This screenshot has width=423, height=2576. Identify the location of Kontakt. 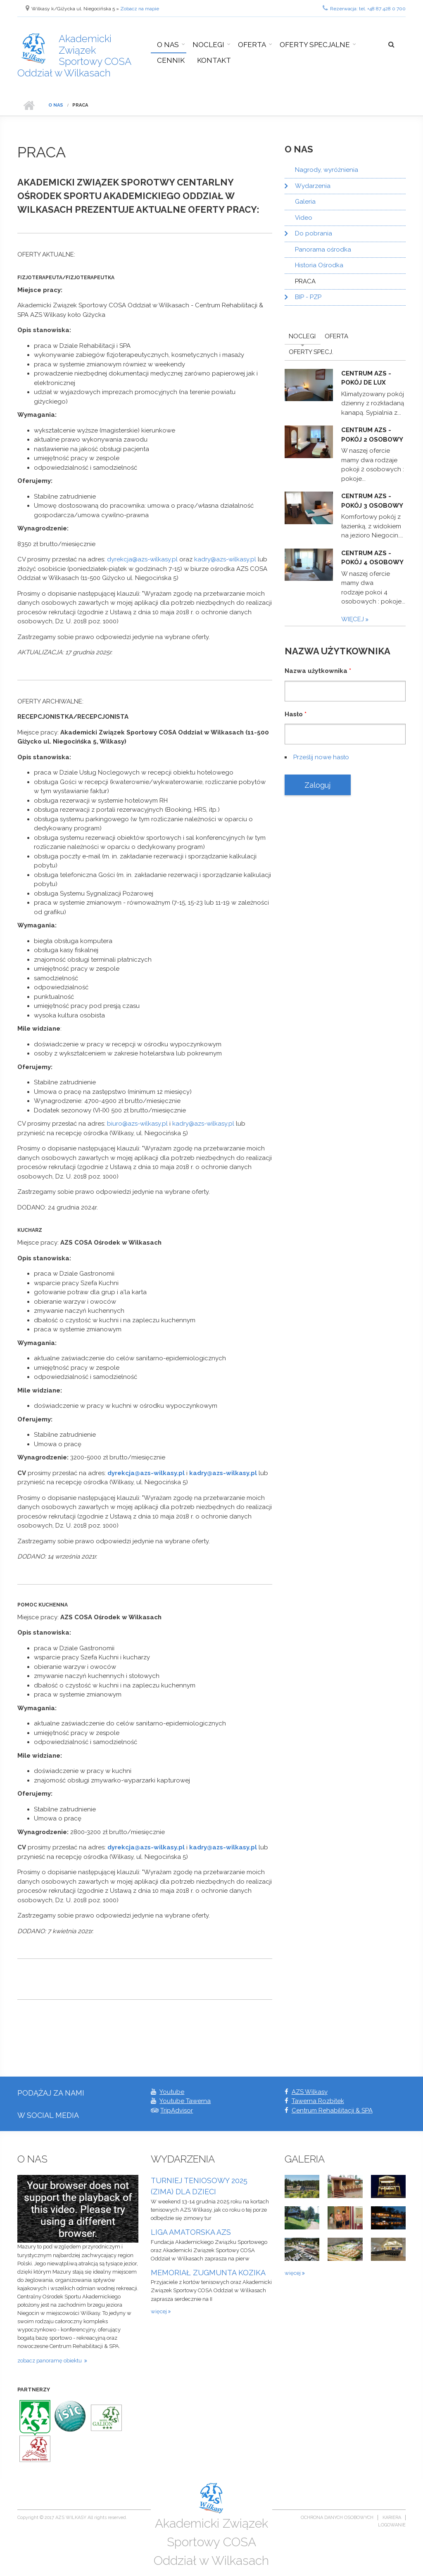
(214, 60).